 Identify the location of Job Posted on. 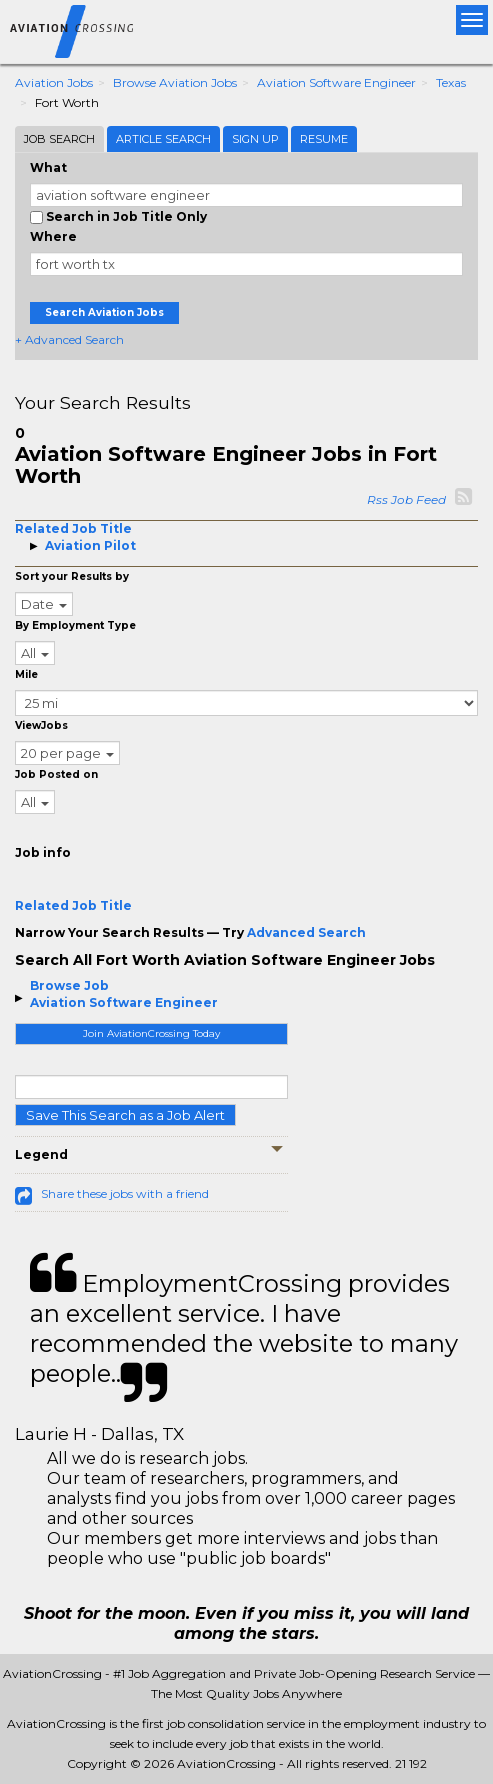
(56, 774).